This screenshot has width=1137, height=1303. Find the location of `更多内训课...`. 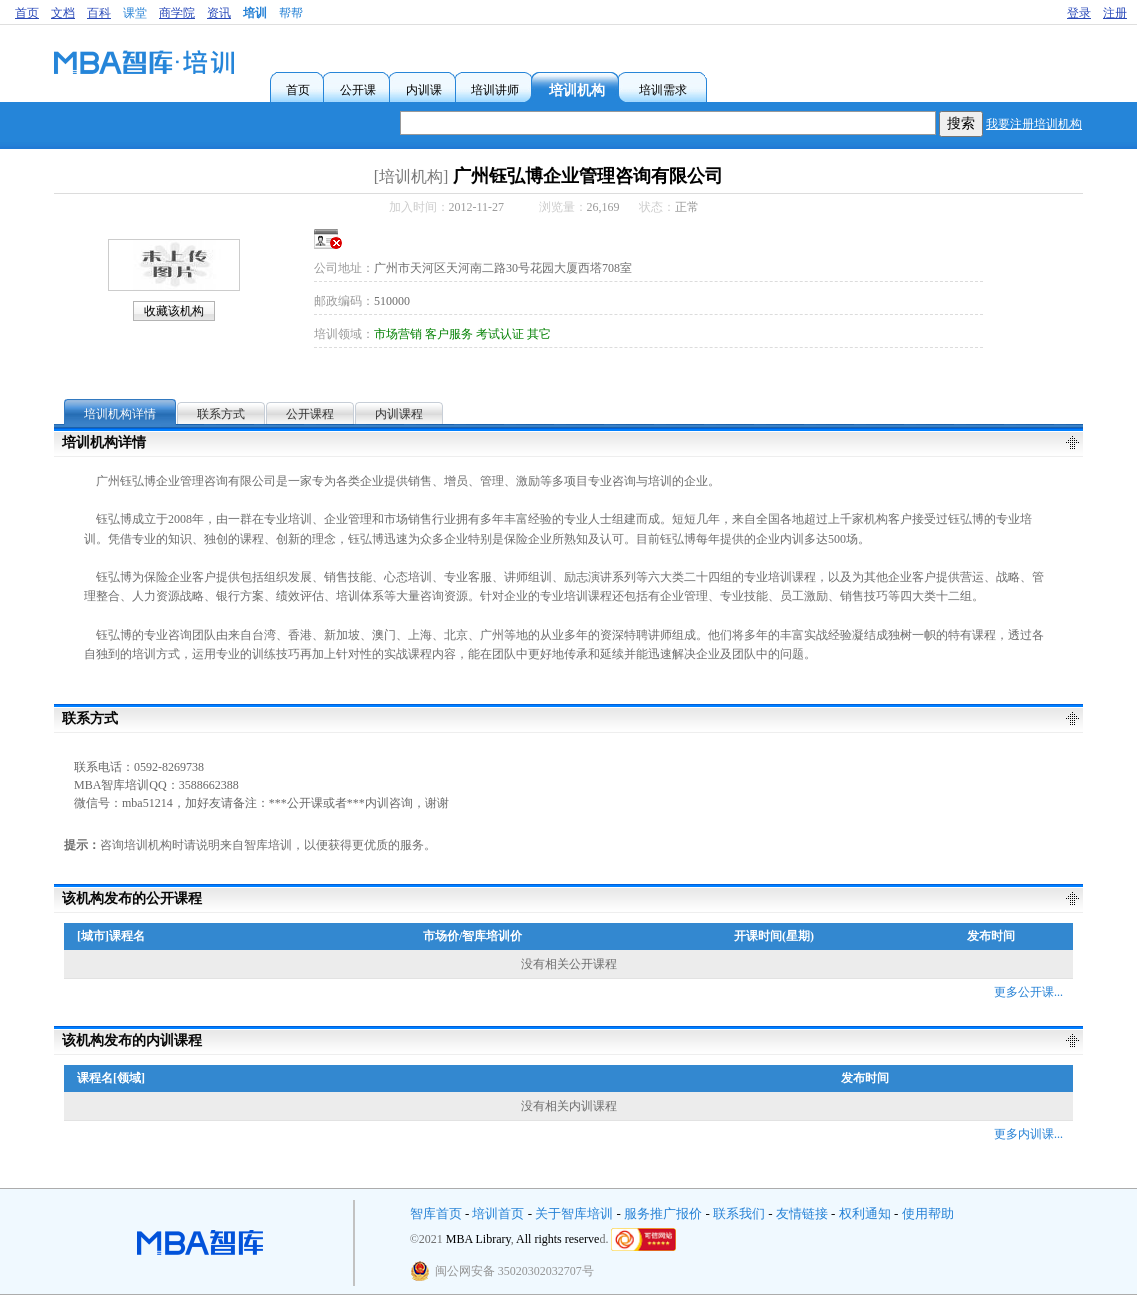

更多内训课... is located at coordinates (1028, 1134).